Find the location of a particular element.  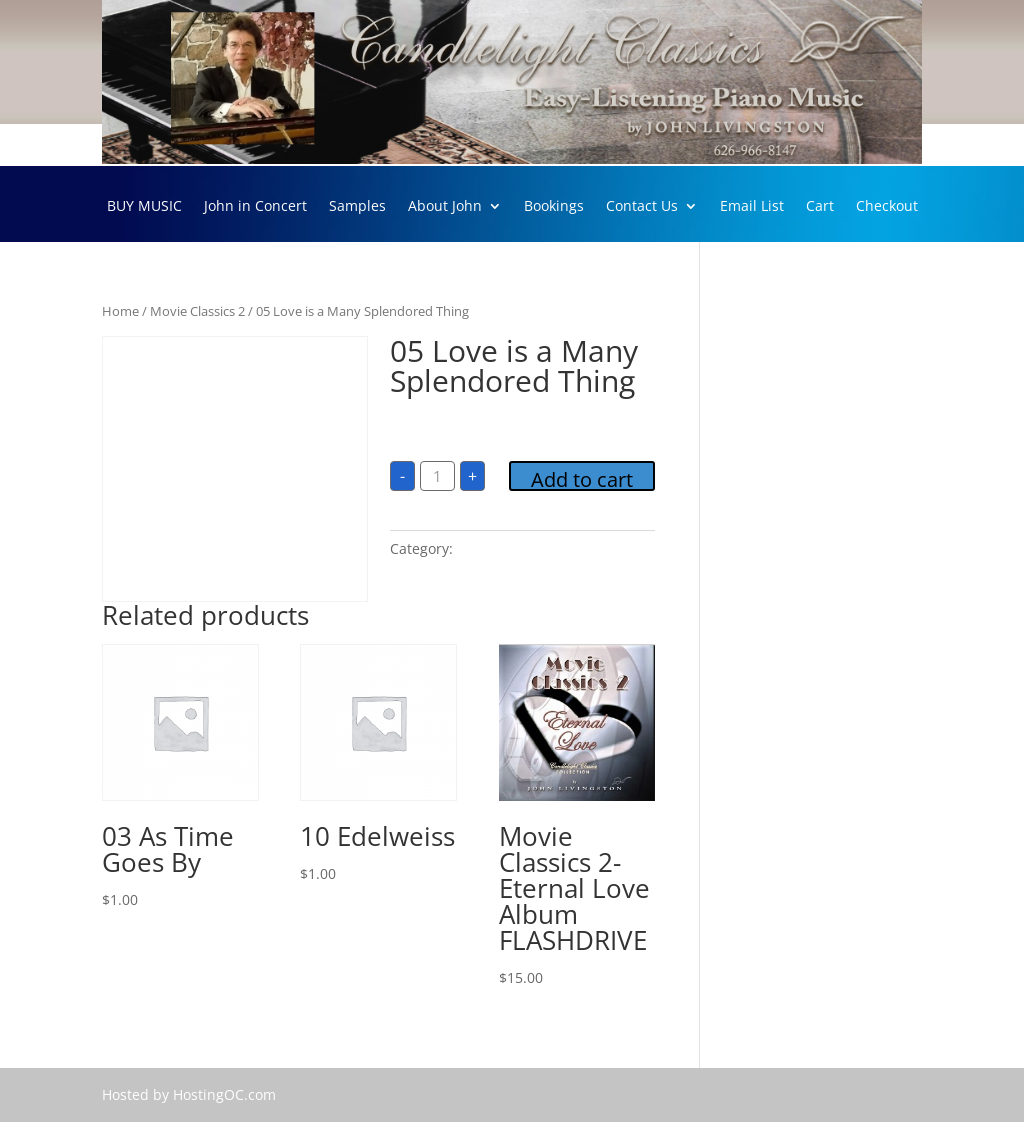

Cart is located at coordinates (820, 207).